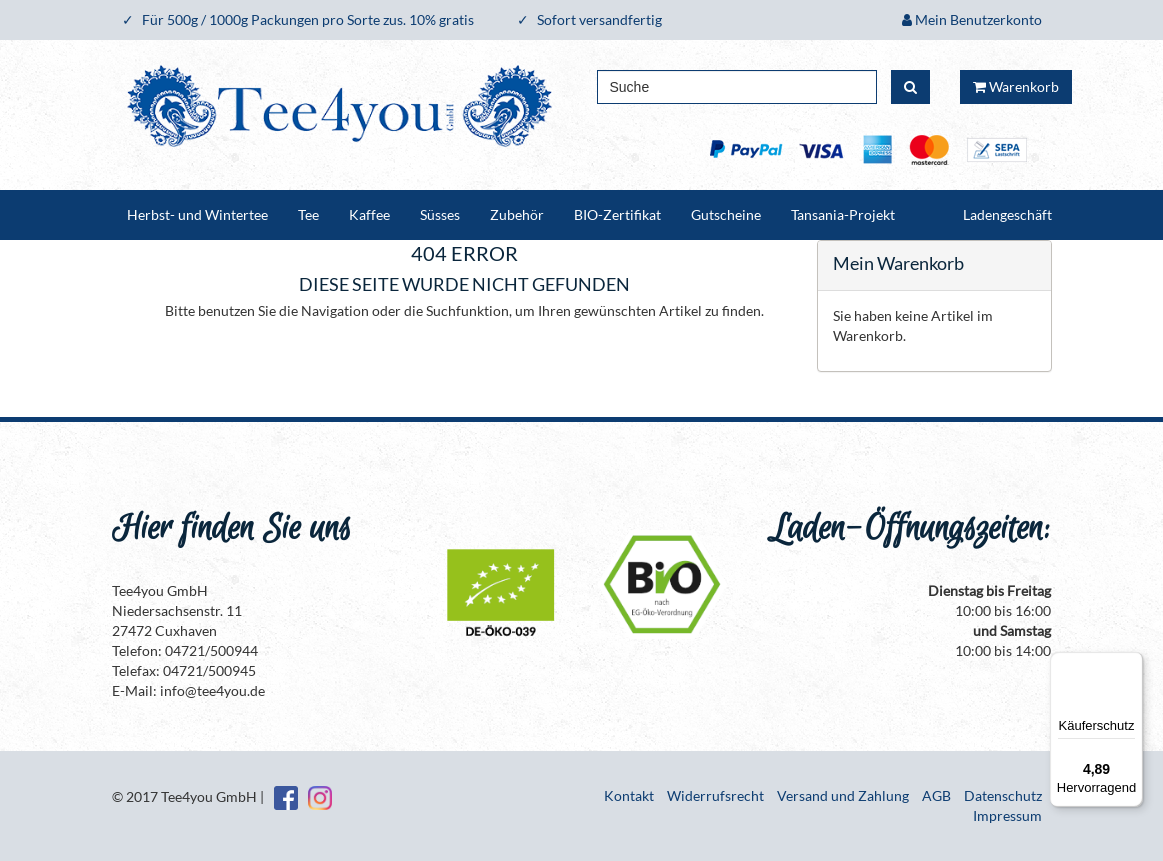 The height and width of the screenshot is (861, 1163). What do you see at coordinates (517, 214) in the screenshot?
I see `Zubehör` at bounding box center [517, 214].